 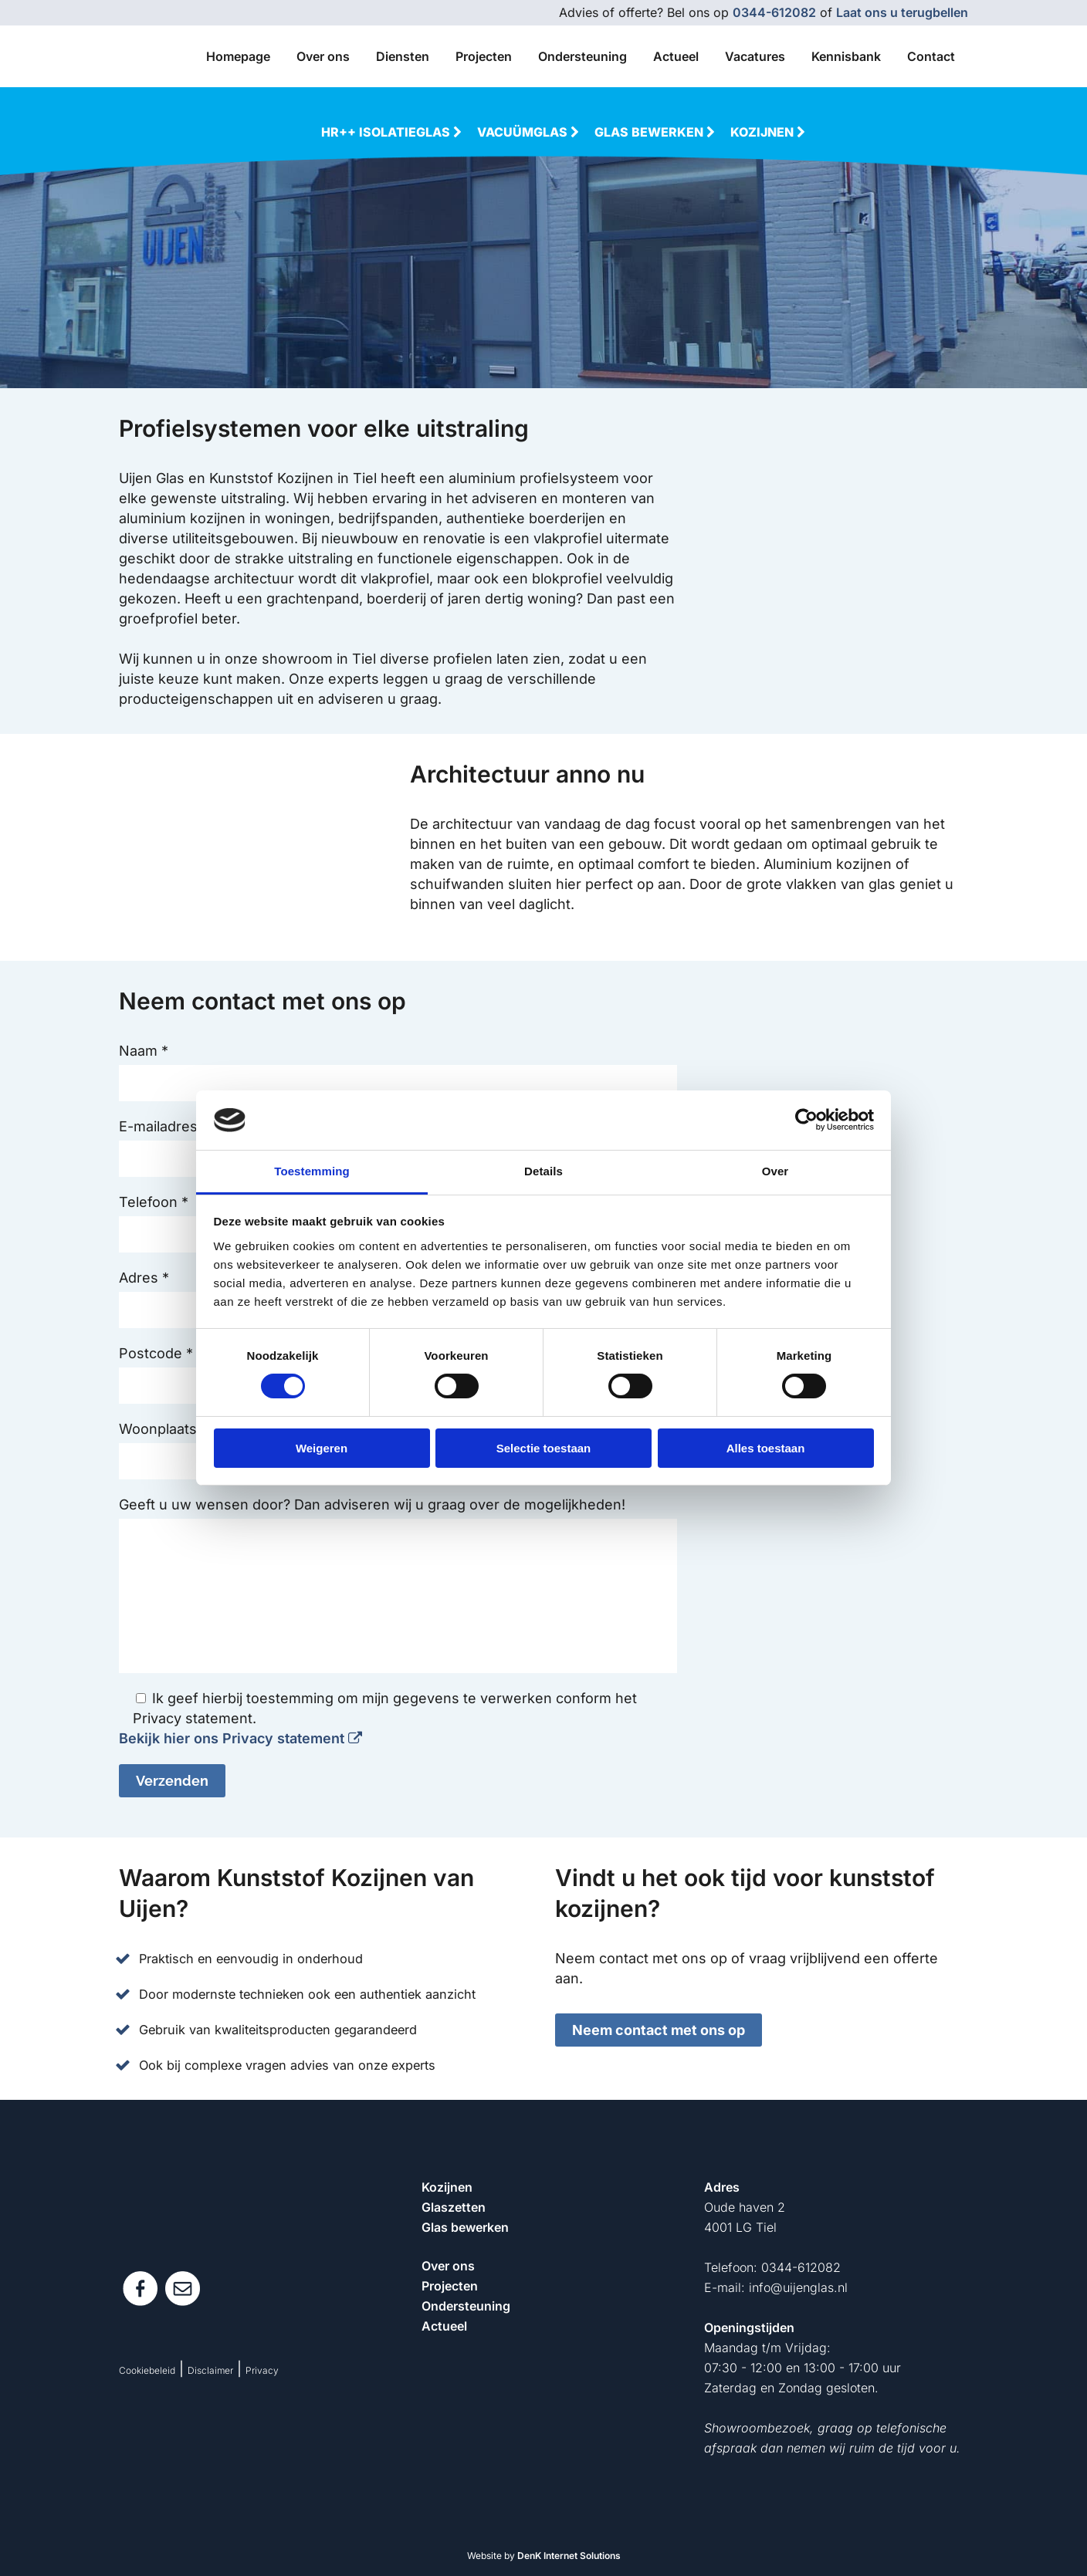 I want to click on info@uijenglas.nl, so click(x=798, y=2287).